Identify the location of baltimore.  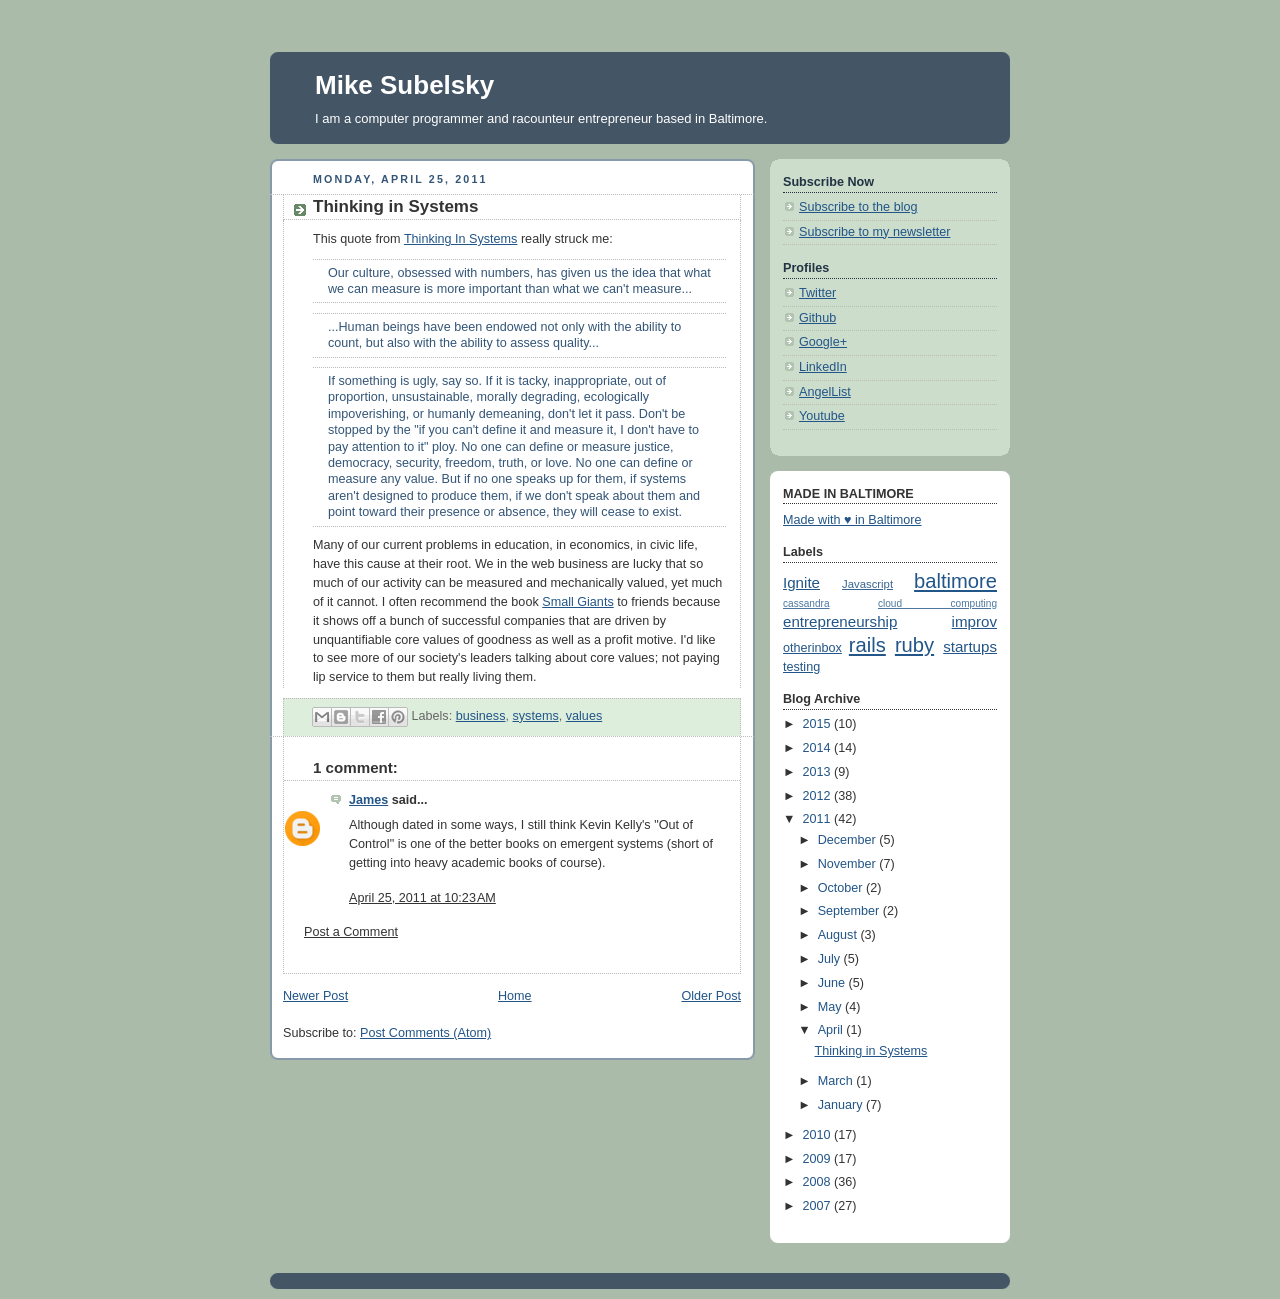
(955, 581).